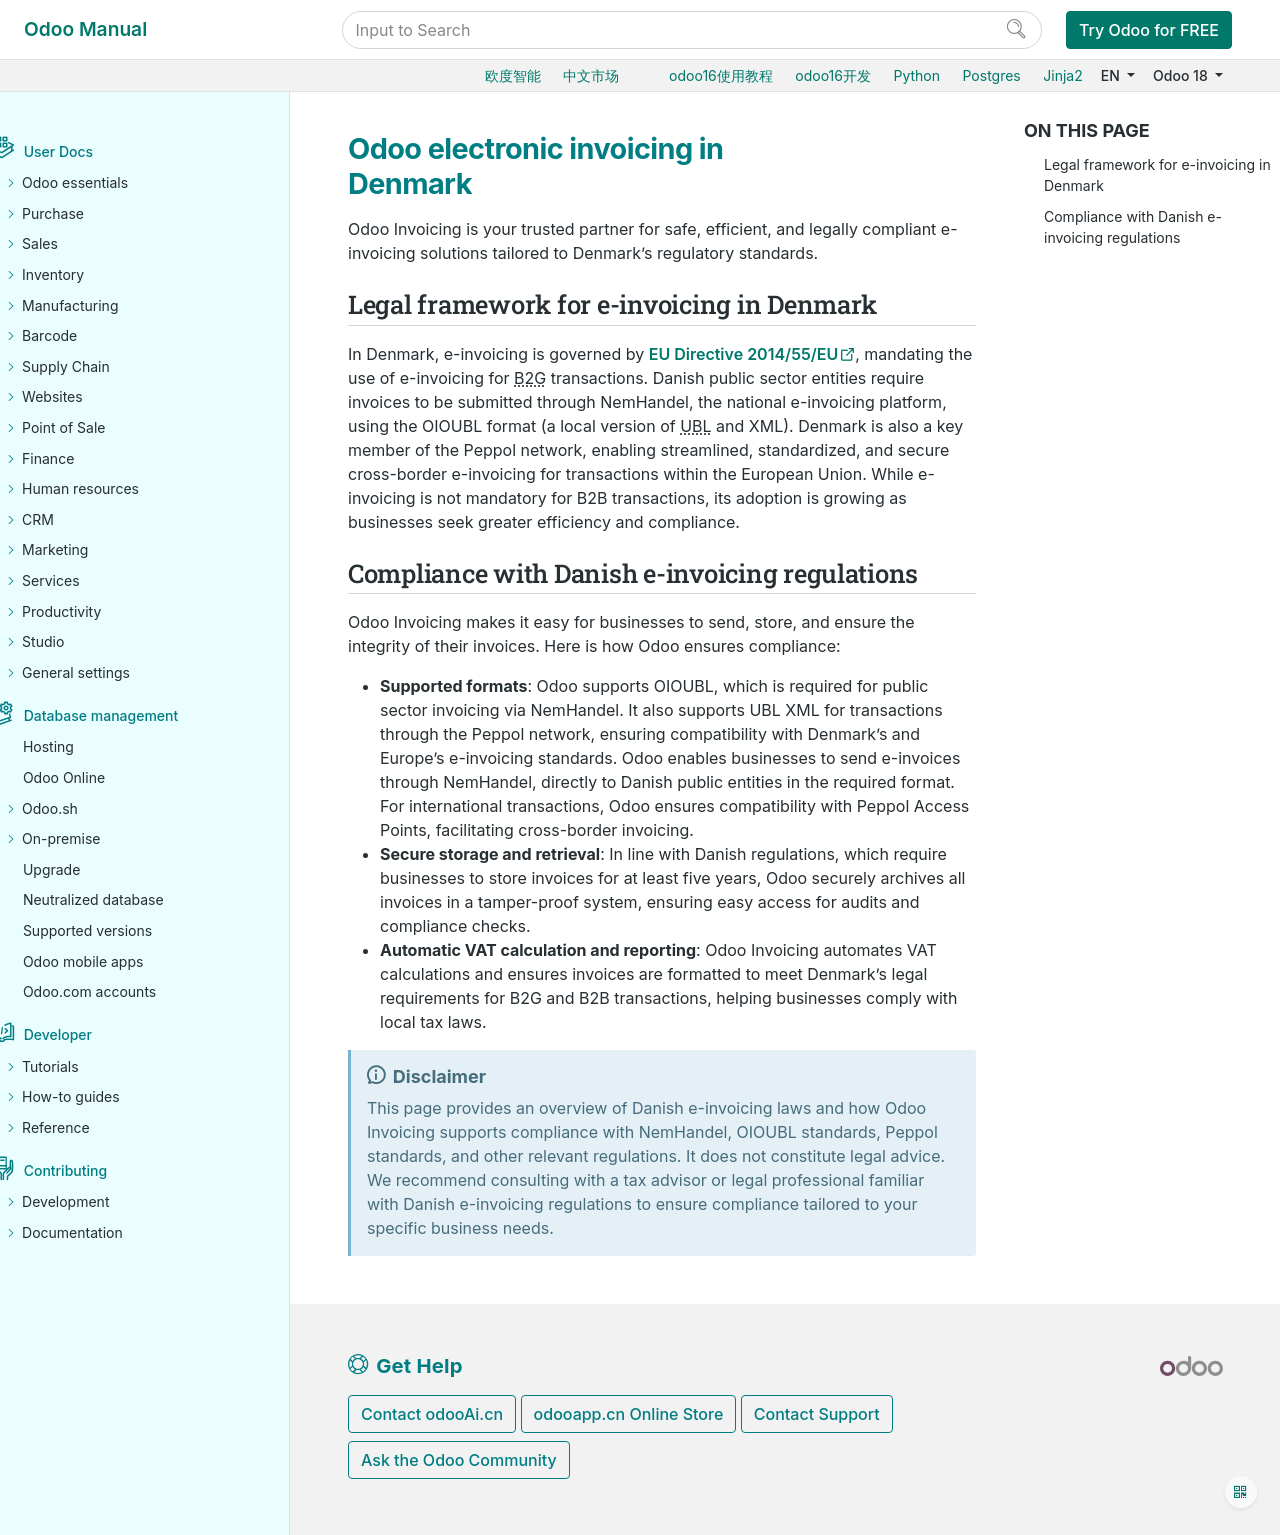  Describe the element at coordinates (93, 777) in the screenshot. I see `Odoo Online` at that location.